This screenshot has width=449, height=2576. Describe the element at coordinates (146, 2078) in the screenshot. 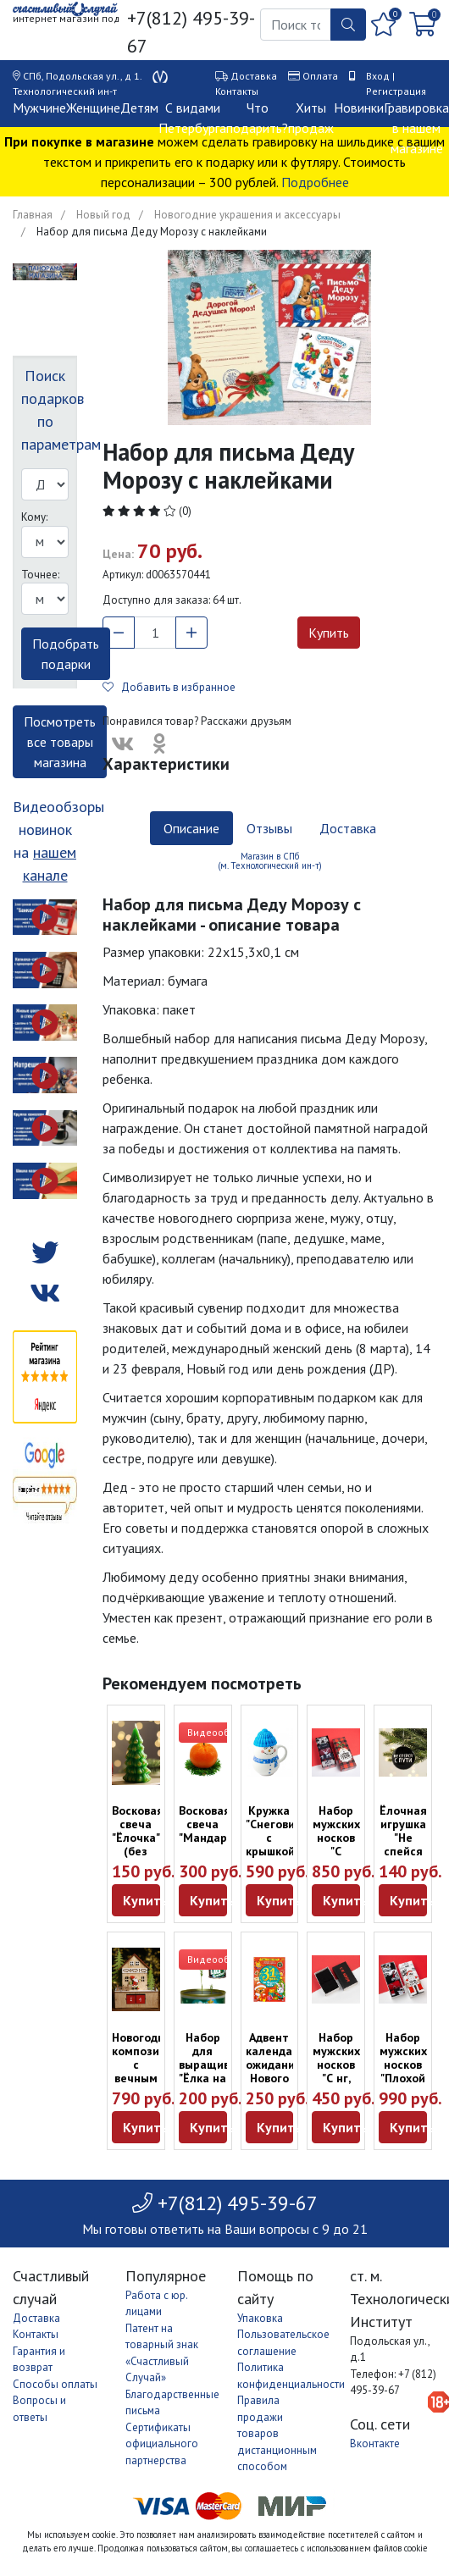

I see `Новогодняя композиция с вечным календарём и подсветкой` at that location.